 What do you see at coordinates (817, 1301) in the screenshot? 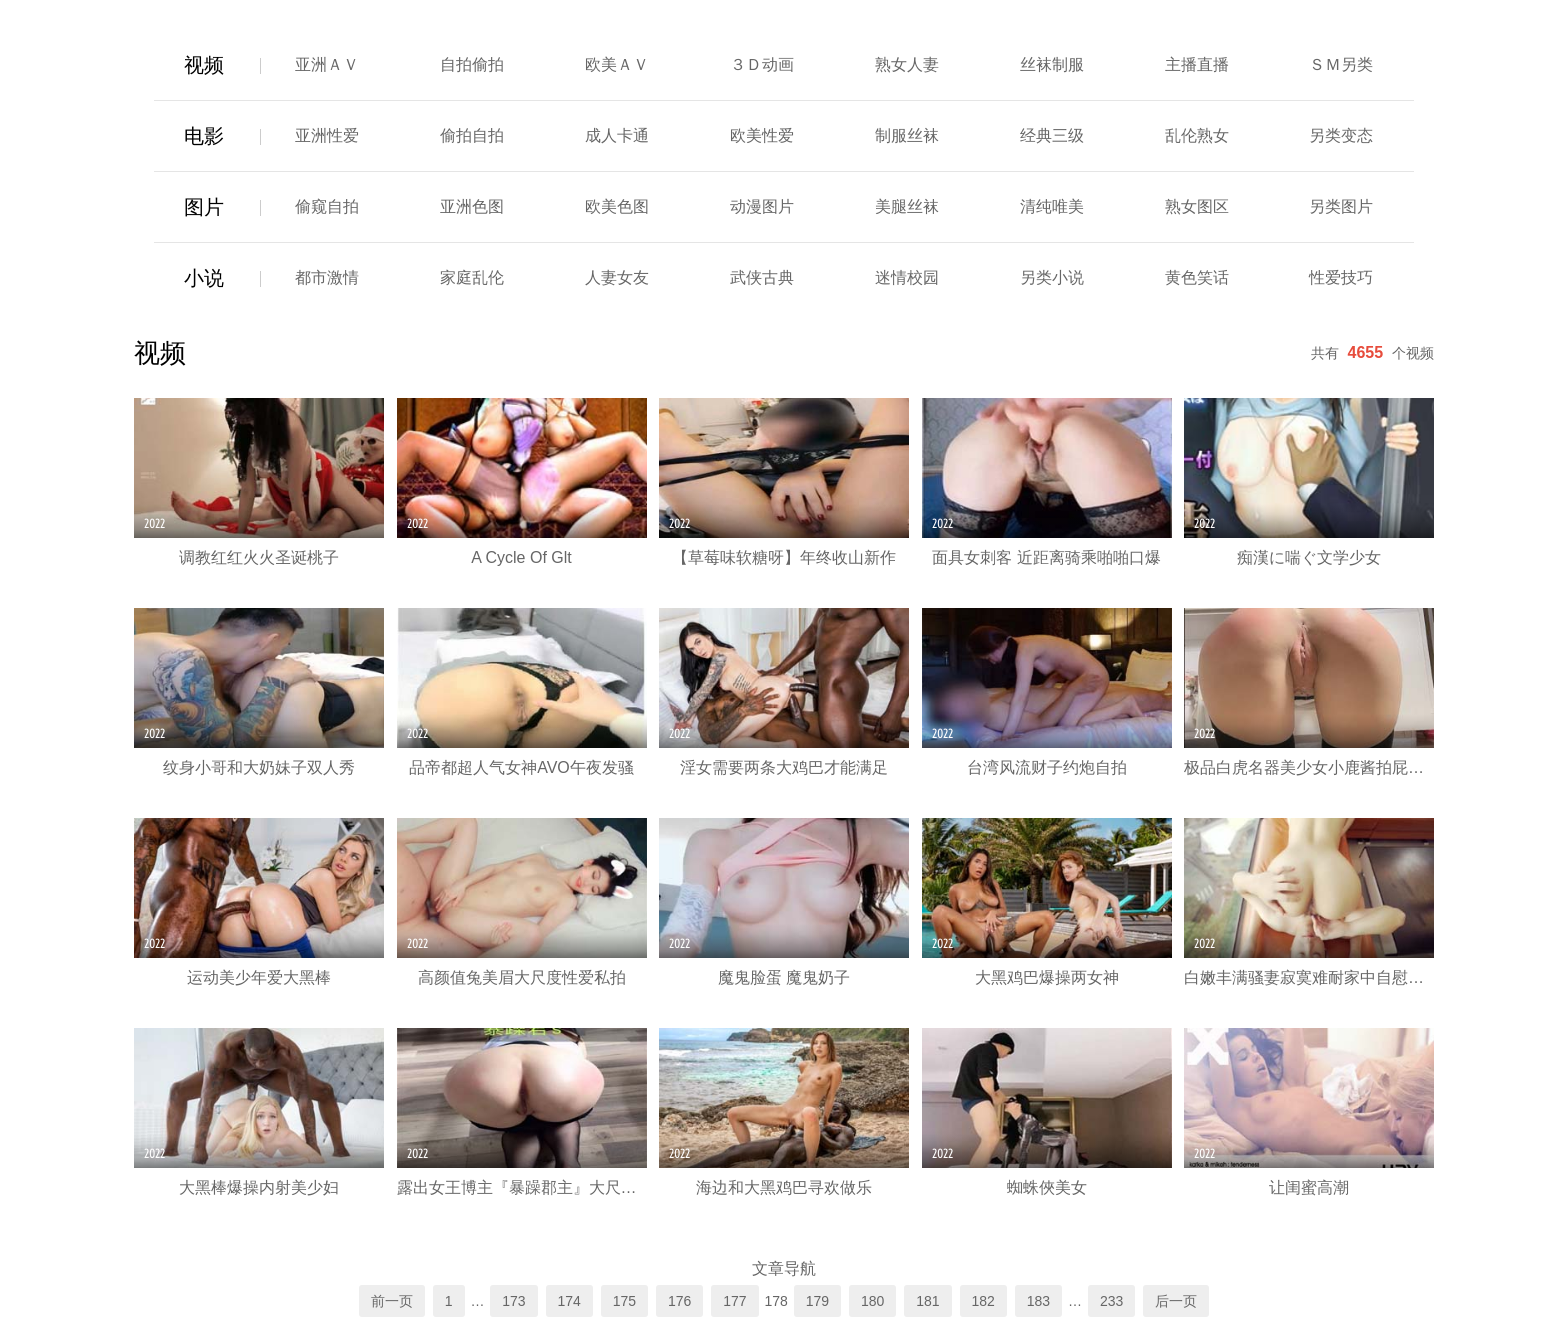
I see `179` at bounding box center [817, 1301].